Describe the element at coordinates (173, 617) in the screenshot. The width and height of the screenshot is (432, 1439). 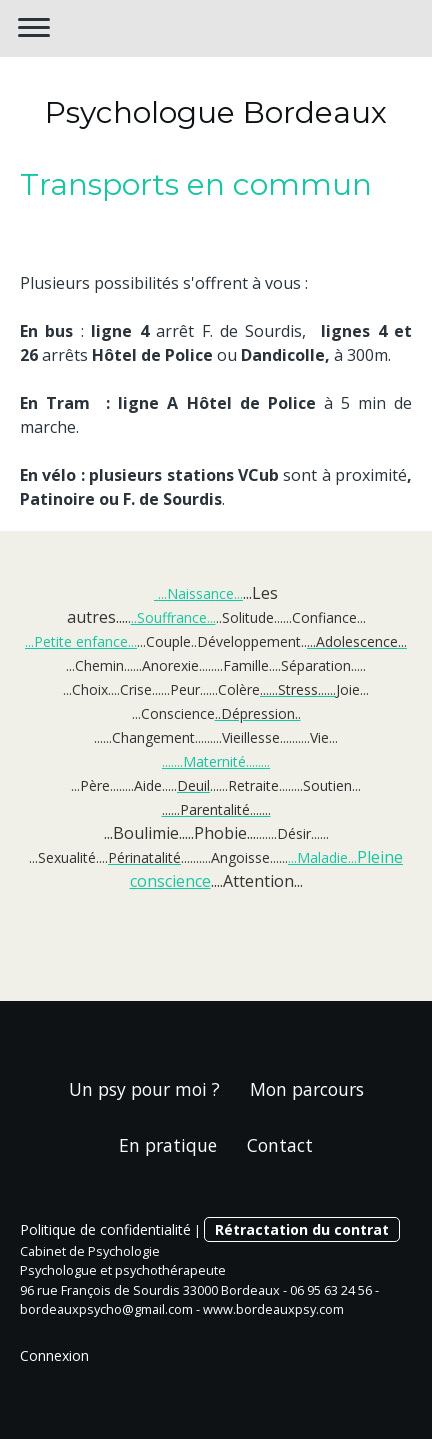
I see `..Souffrance...` at that location.